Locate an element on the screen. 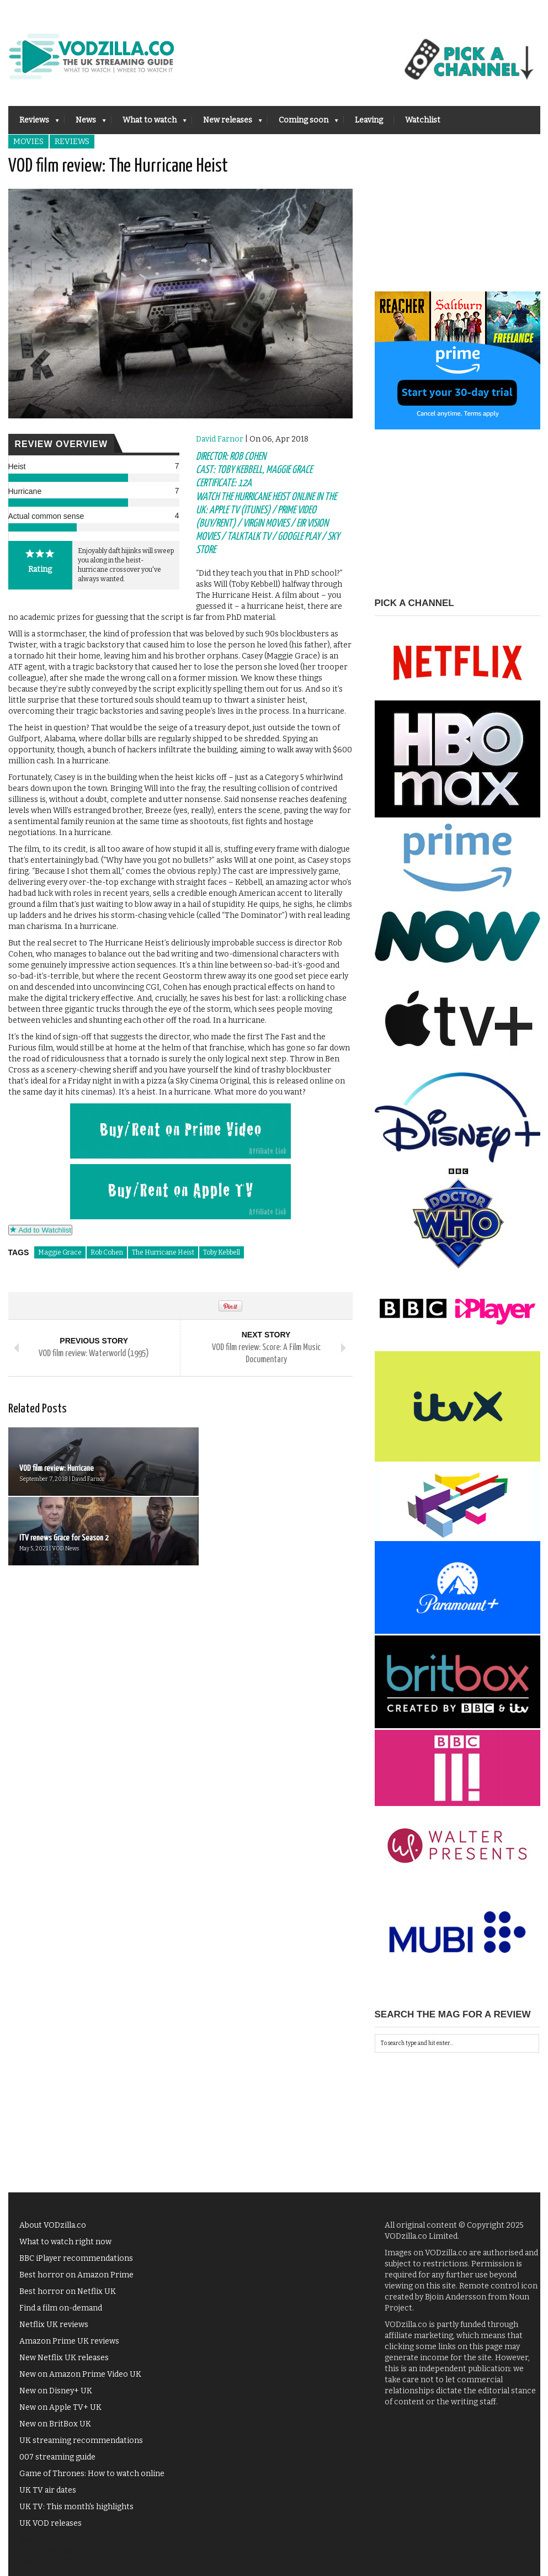  News is located at coordinates (85, 123).